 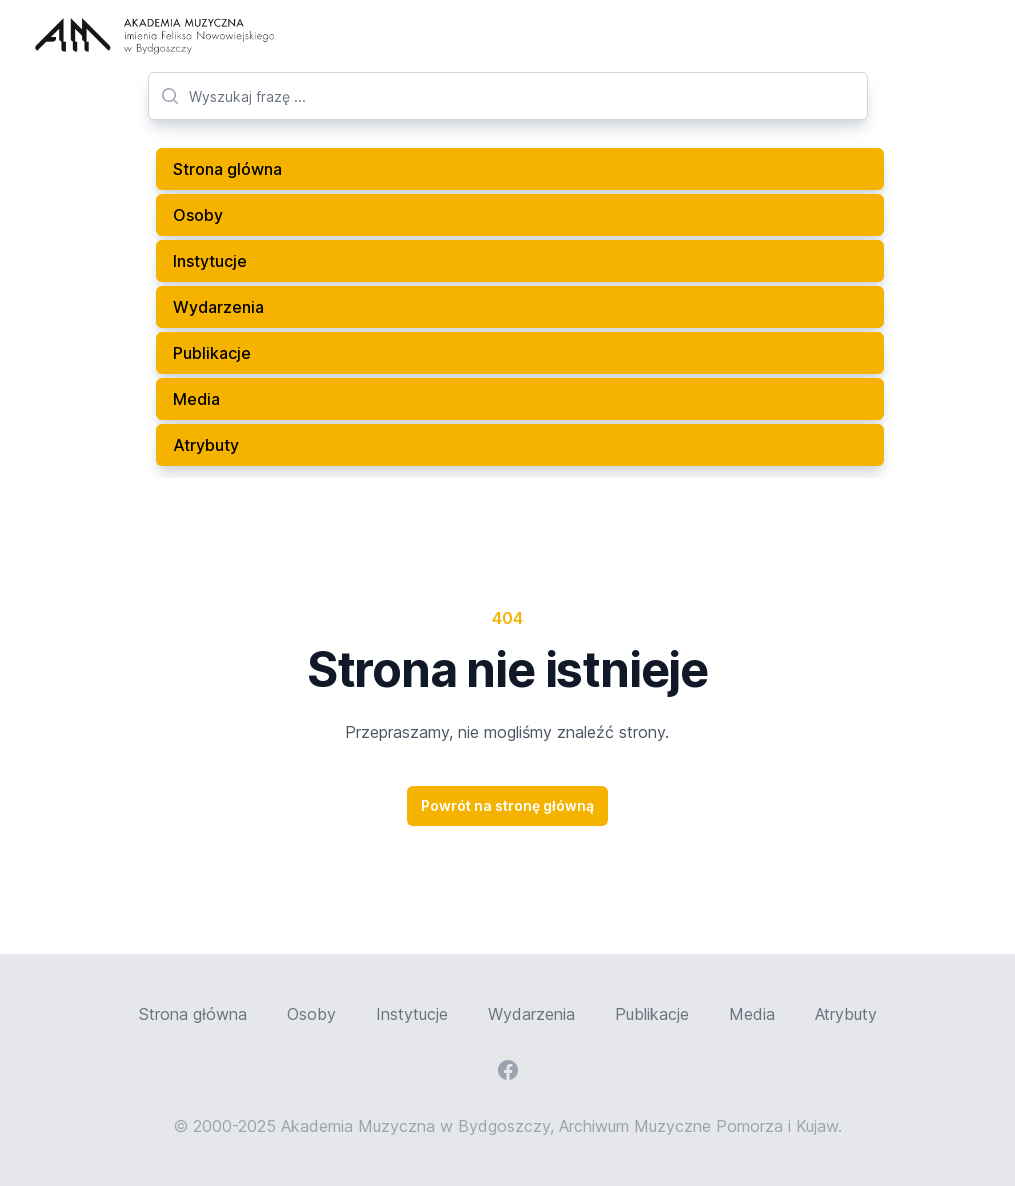 I want to click on Strona glówna, so click(x=227, y=169).